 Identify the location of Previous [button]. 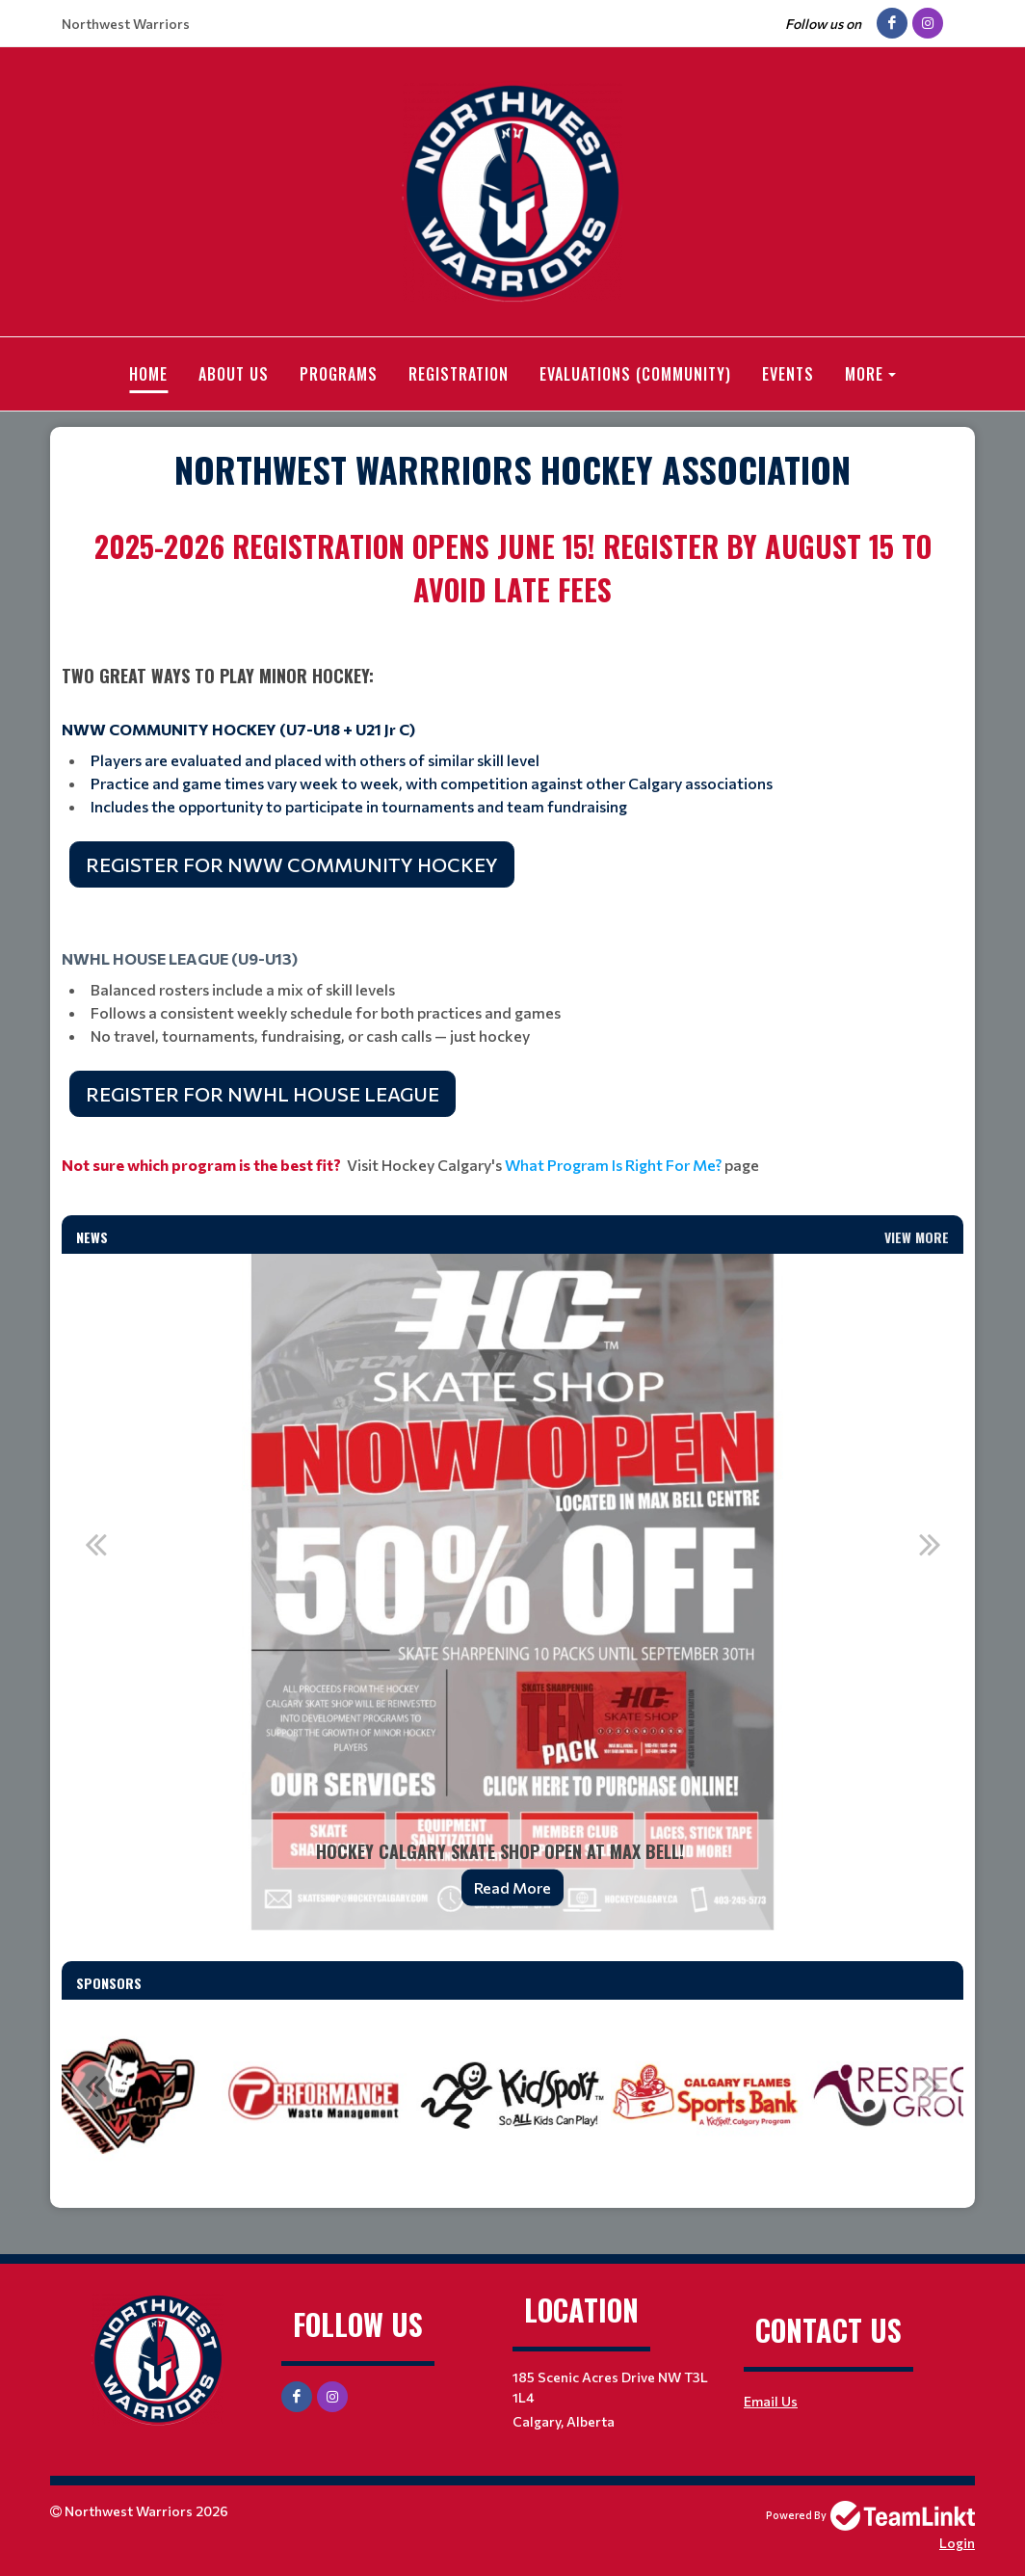
(95, 1543).